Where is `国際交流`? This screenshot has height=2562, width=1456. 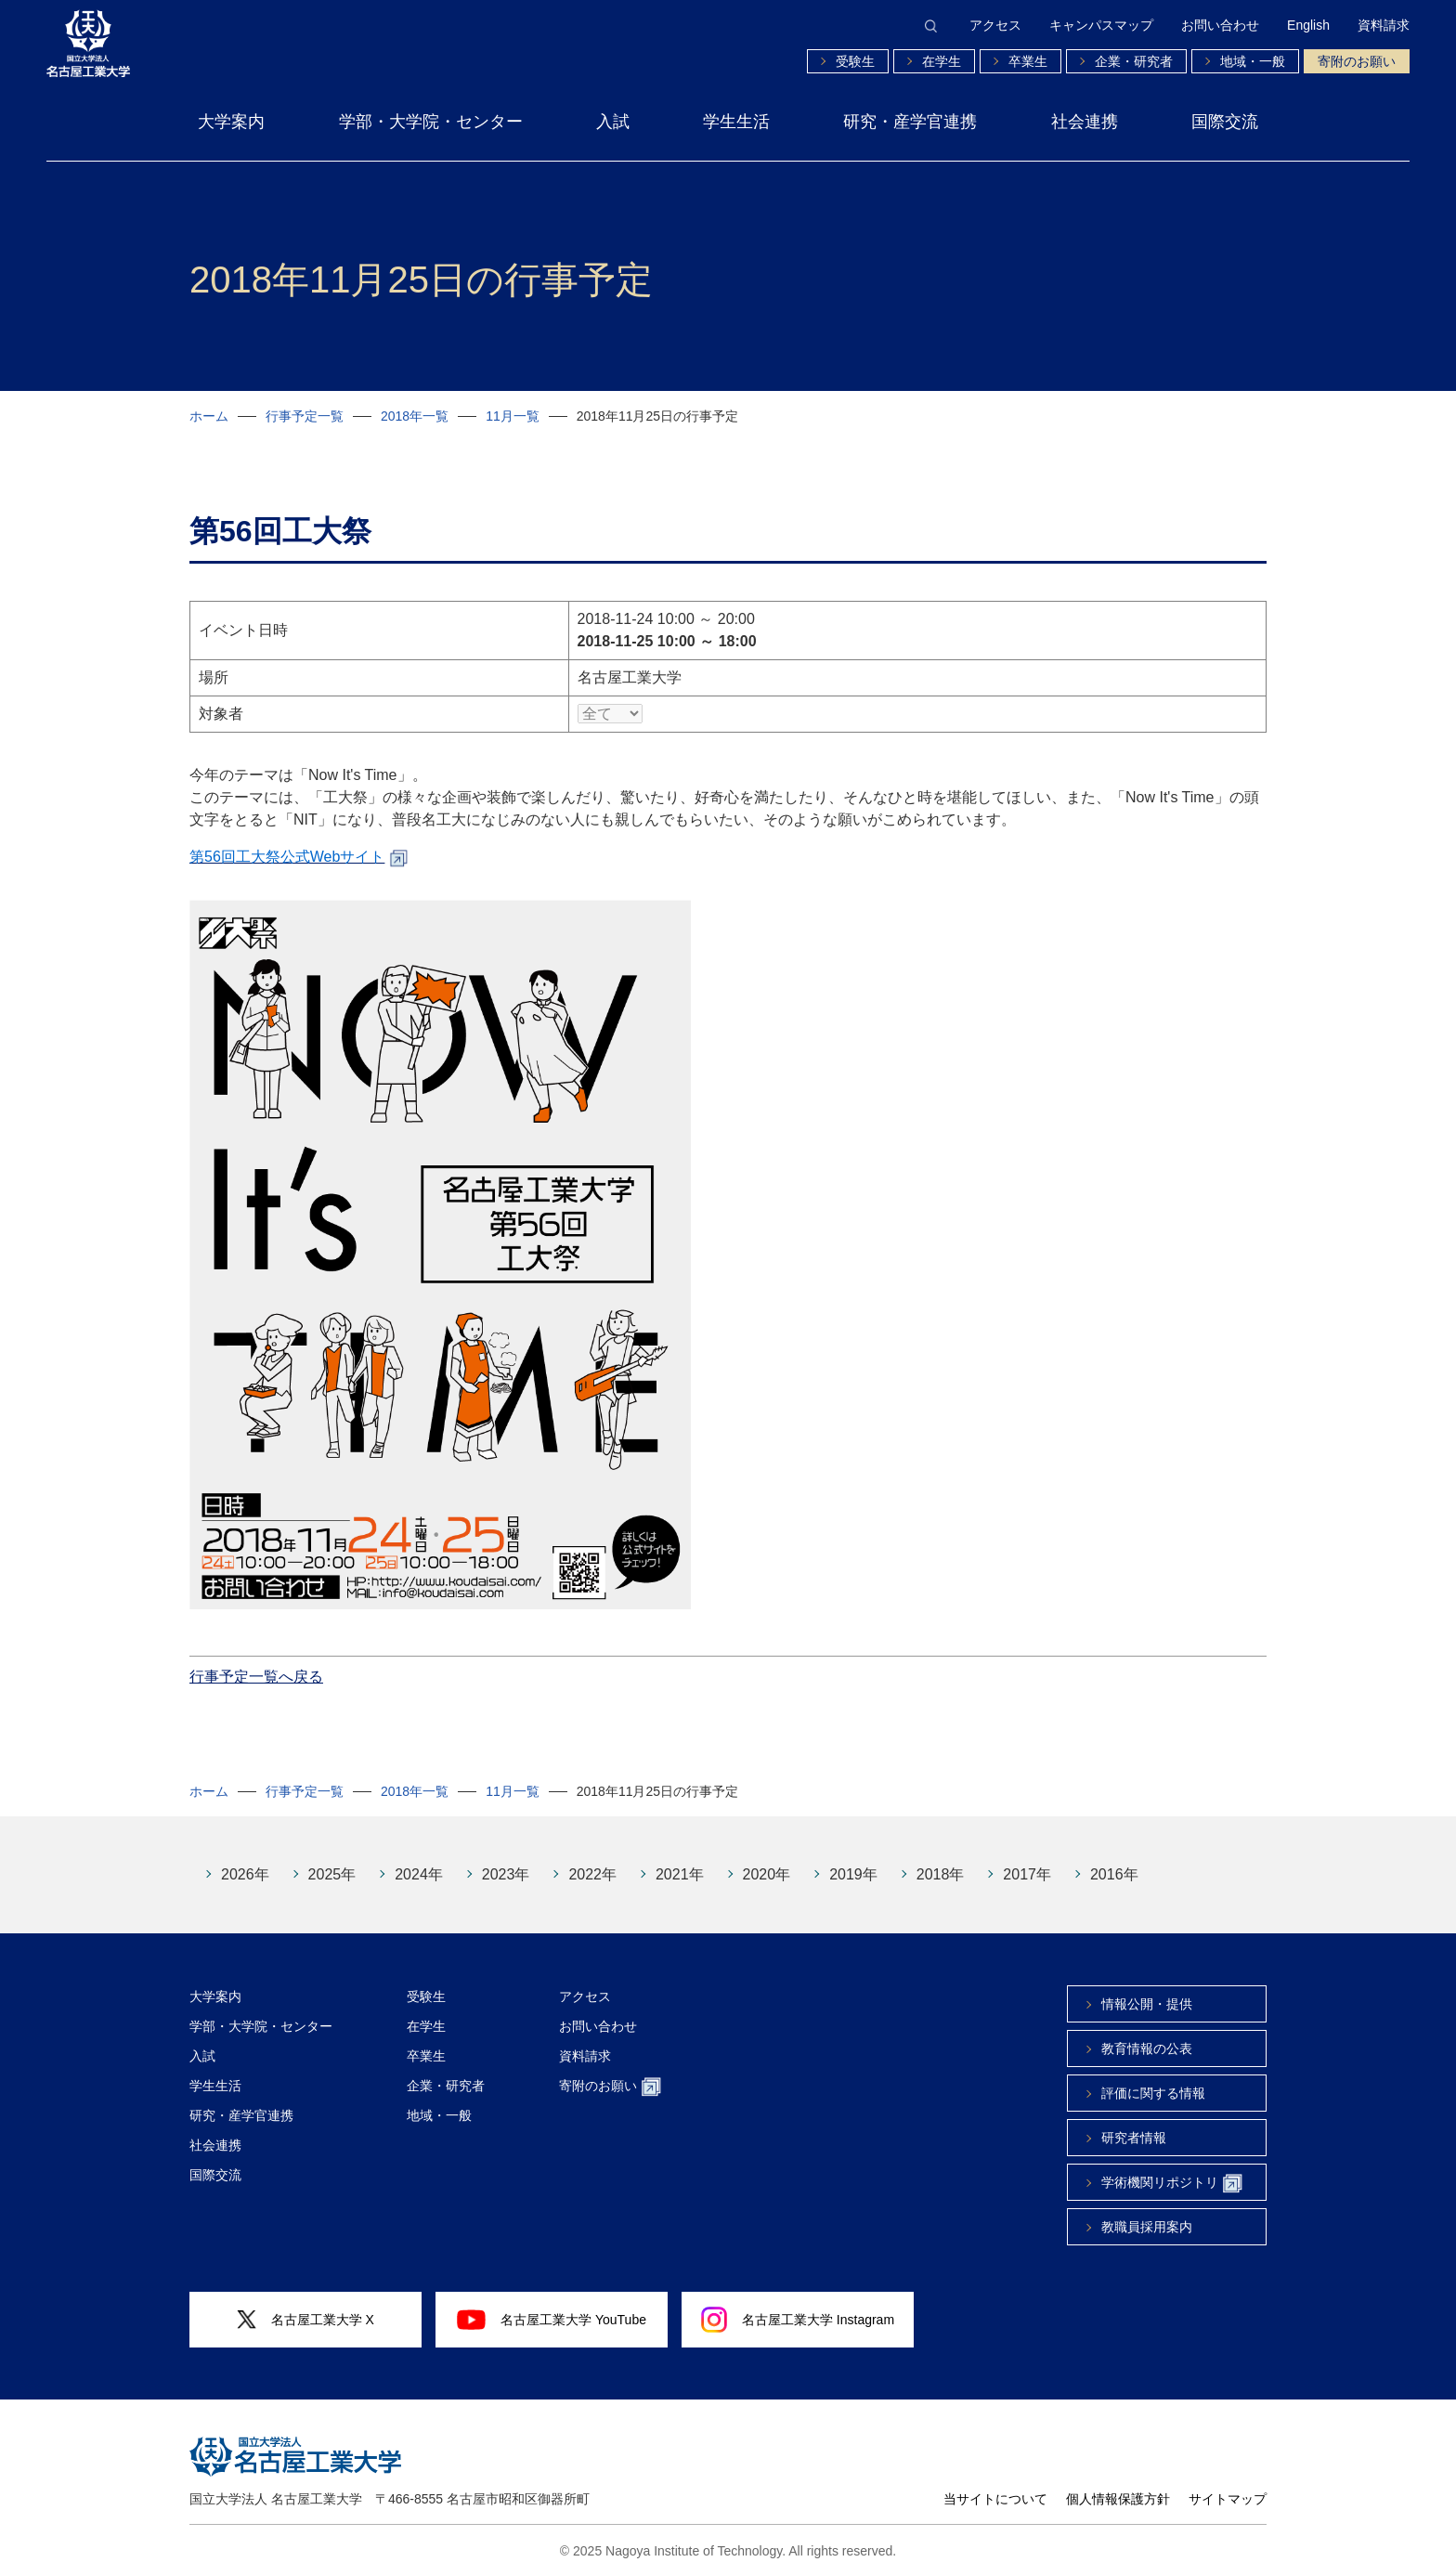
国際交流 is located at coordinates (1224, 121).